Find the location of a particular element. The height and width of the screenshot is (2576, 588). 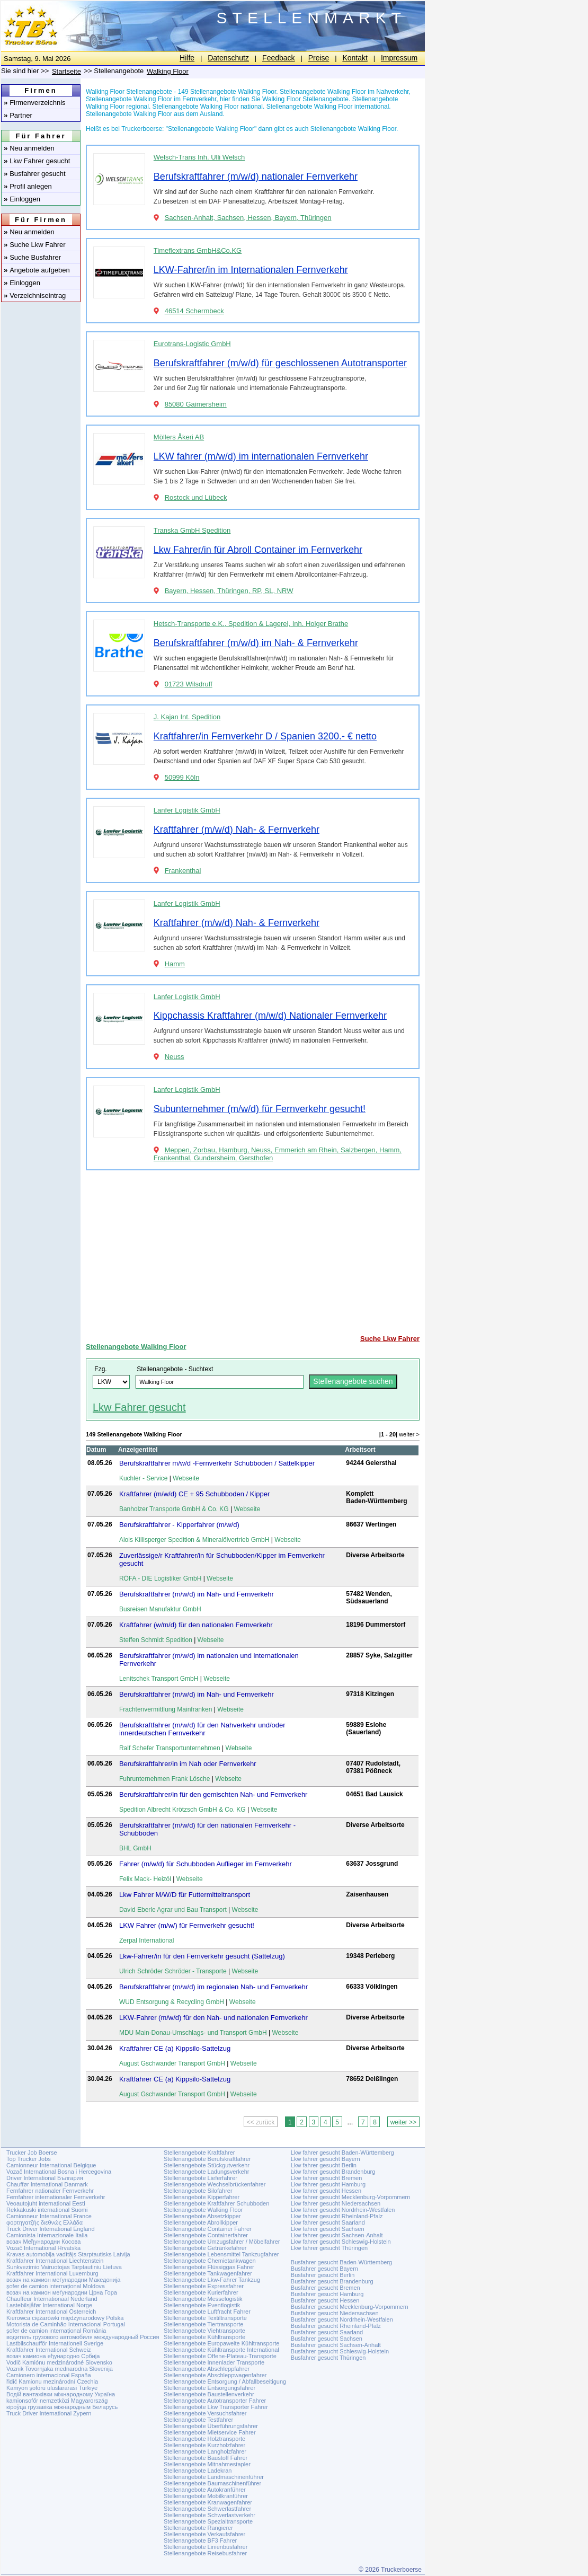

Berufskraftfahrer m/w/d -Fernverkehr Schubboden / Sattelkipper is located at coordinates (217, 1463).